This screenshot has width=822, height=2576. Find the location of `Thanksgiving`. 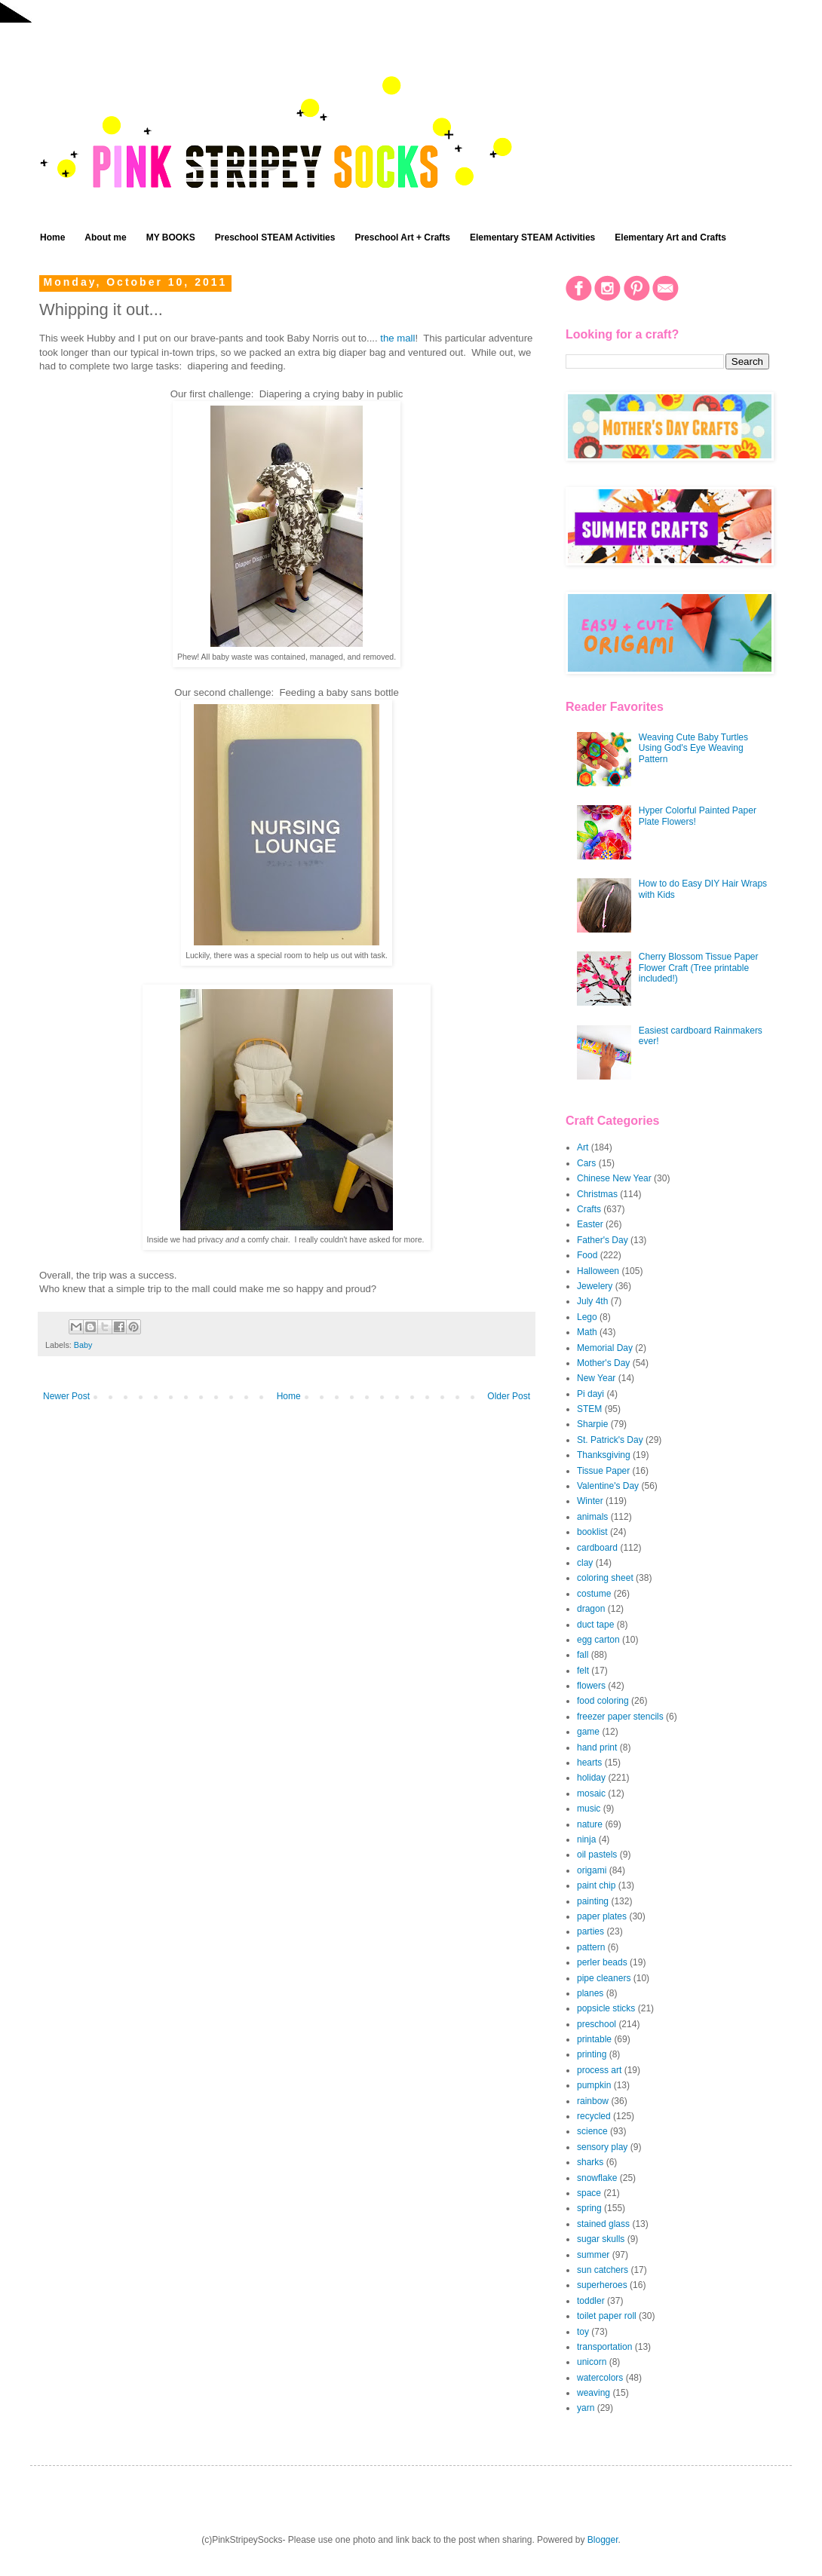

Thanksgiving is located at coordinates (603, 1455).